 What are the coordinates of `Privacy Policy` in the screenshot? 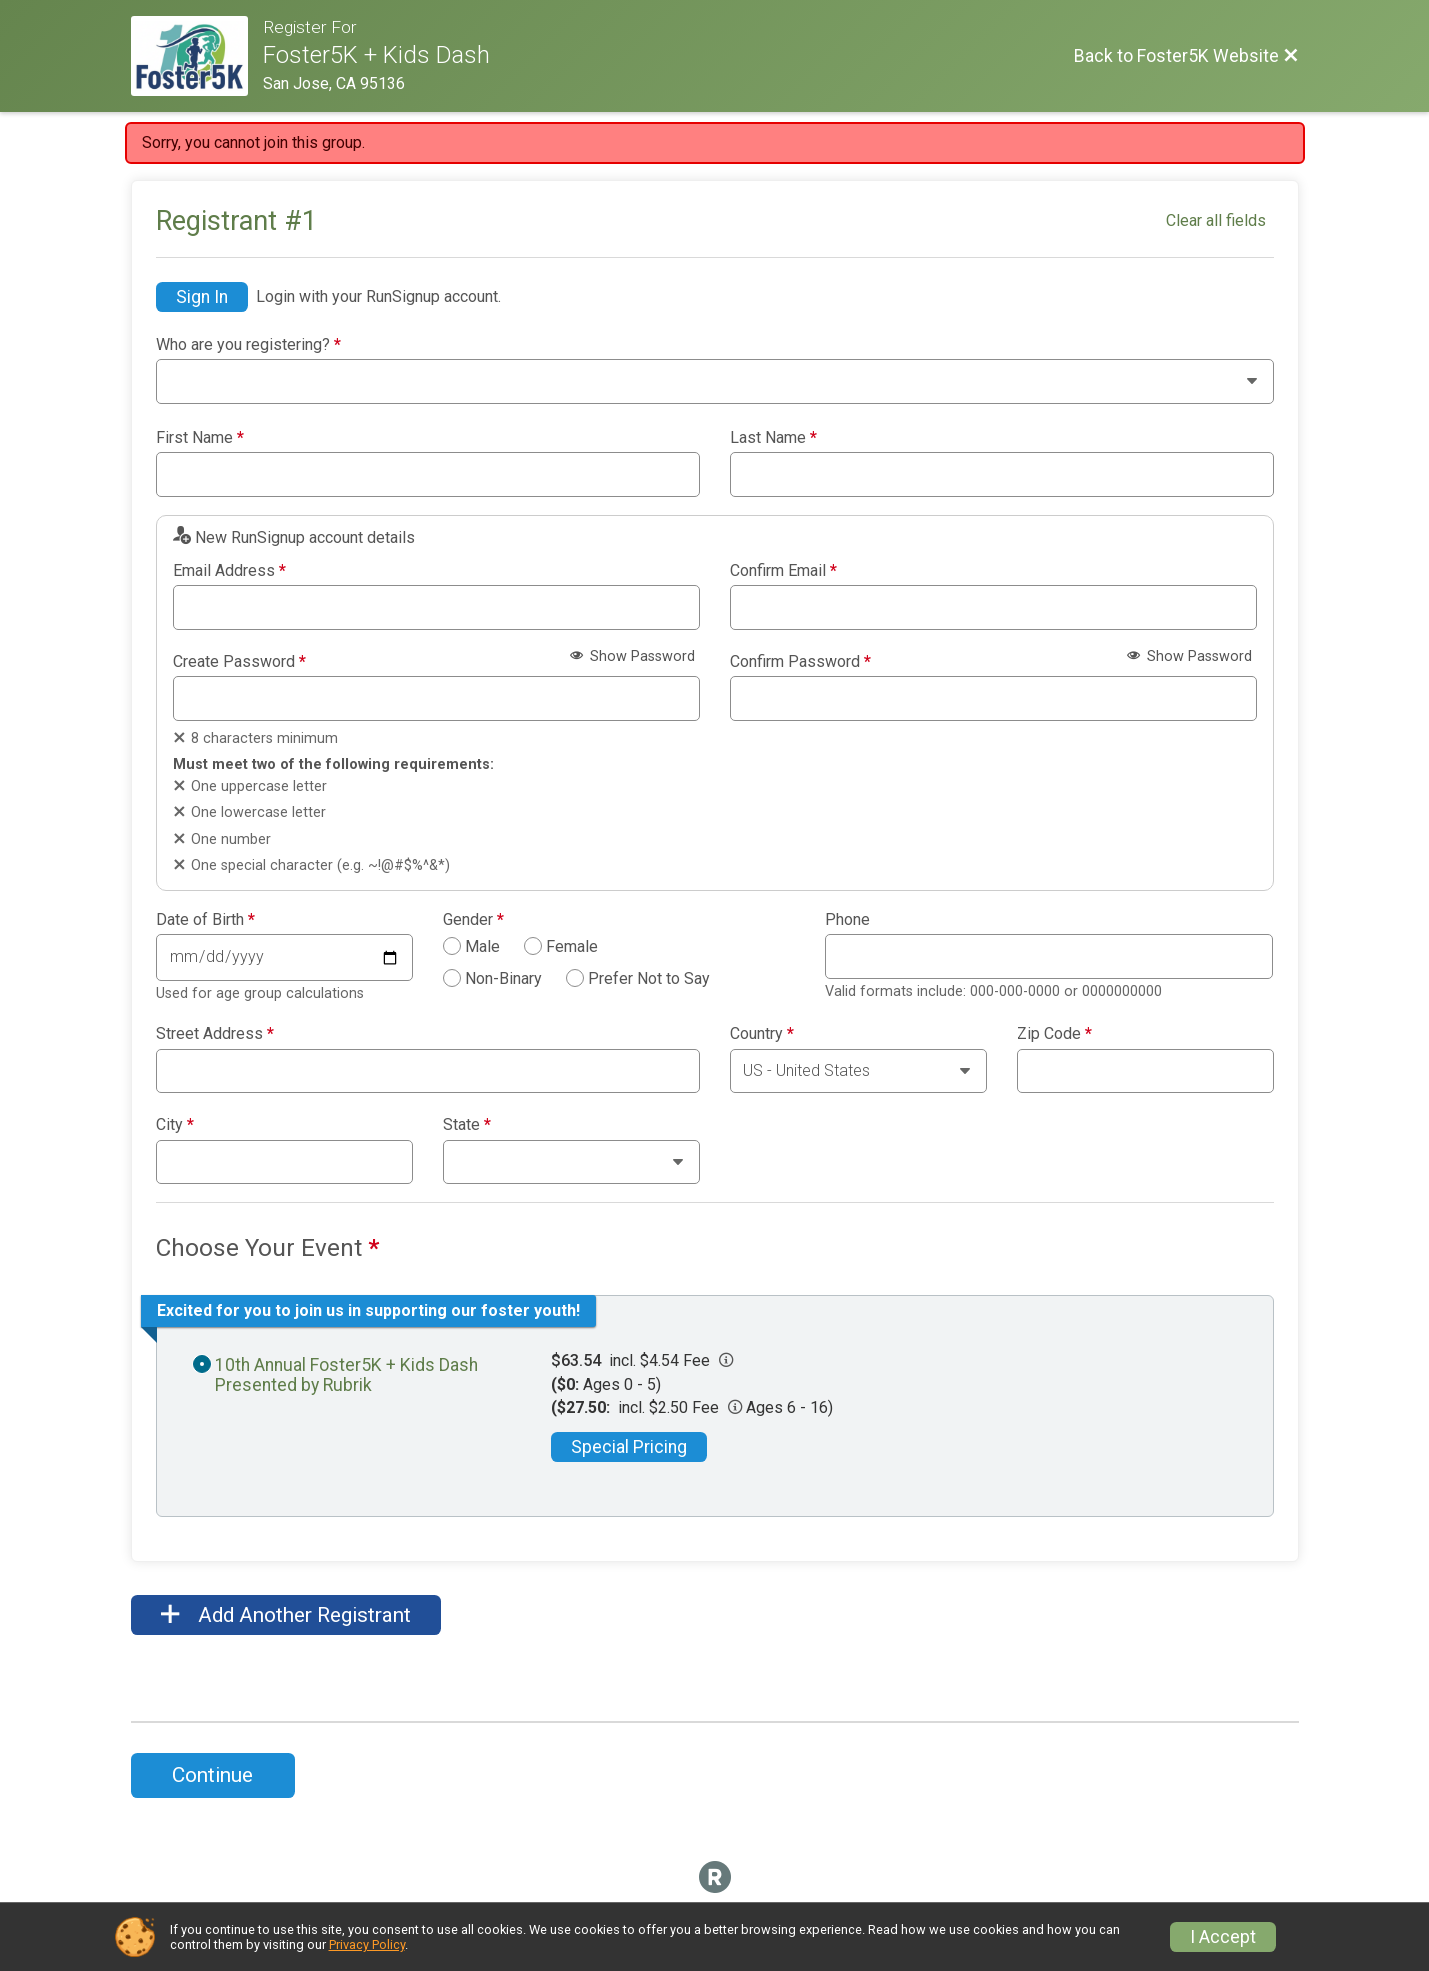 It's located at (367, 1944).